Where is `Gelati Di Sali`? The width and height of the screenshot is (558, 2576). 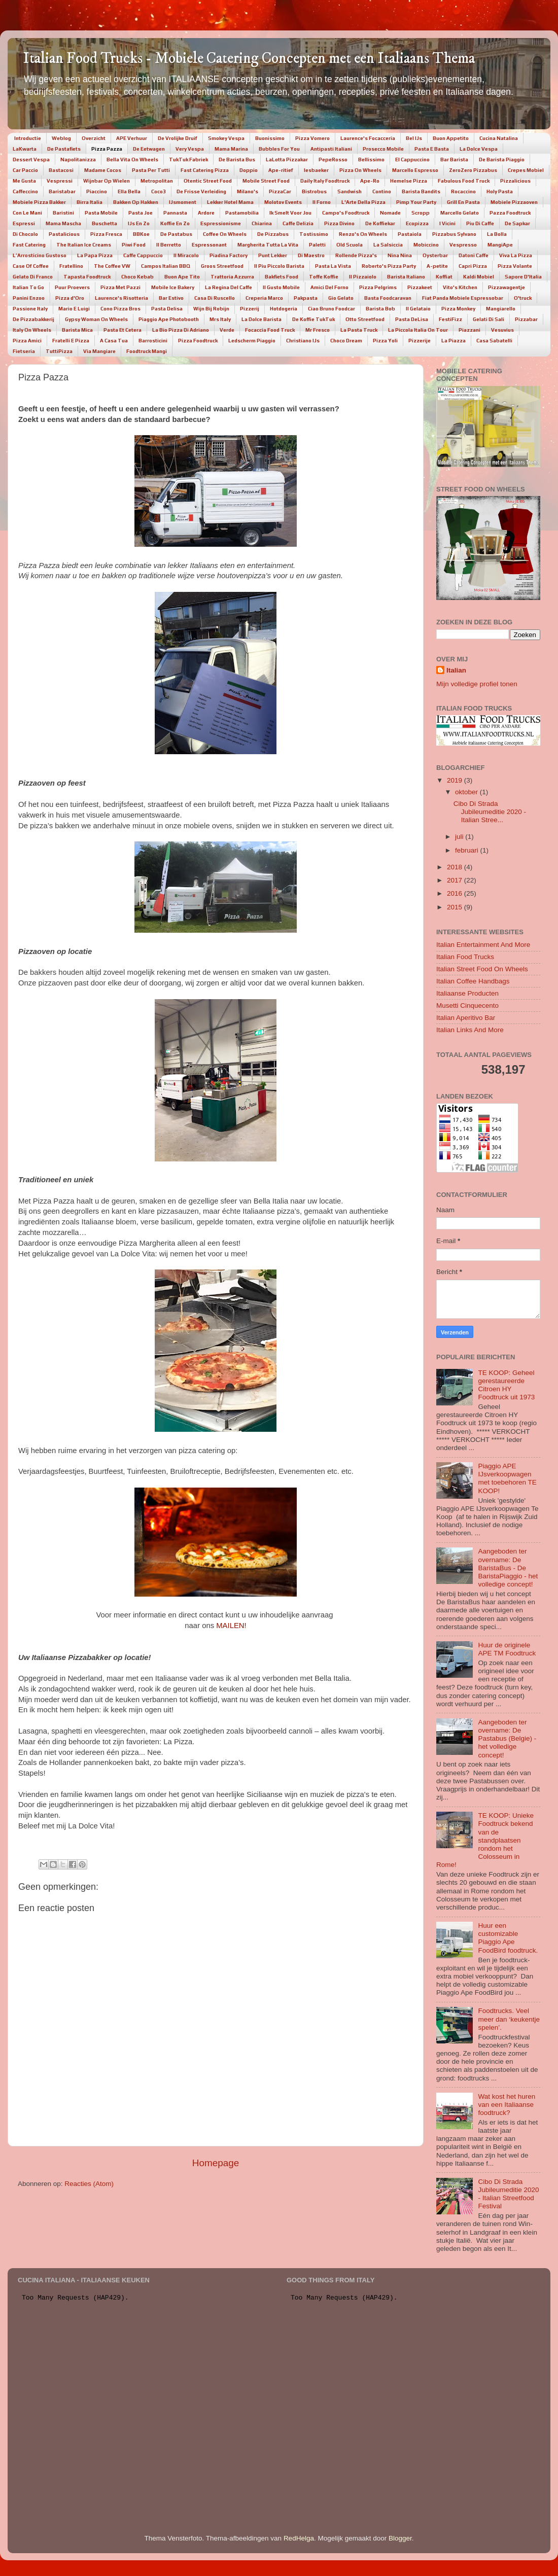 Gelati Di Sali is located at coordinates (488, 319).